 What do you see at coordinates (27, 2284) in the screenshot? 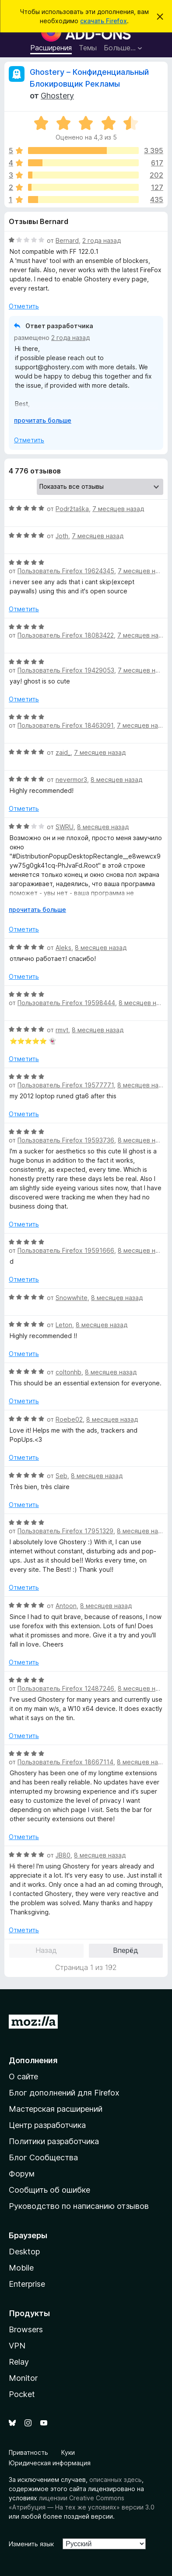
I see `Enterprise` at bounding box center [27, 2284].